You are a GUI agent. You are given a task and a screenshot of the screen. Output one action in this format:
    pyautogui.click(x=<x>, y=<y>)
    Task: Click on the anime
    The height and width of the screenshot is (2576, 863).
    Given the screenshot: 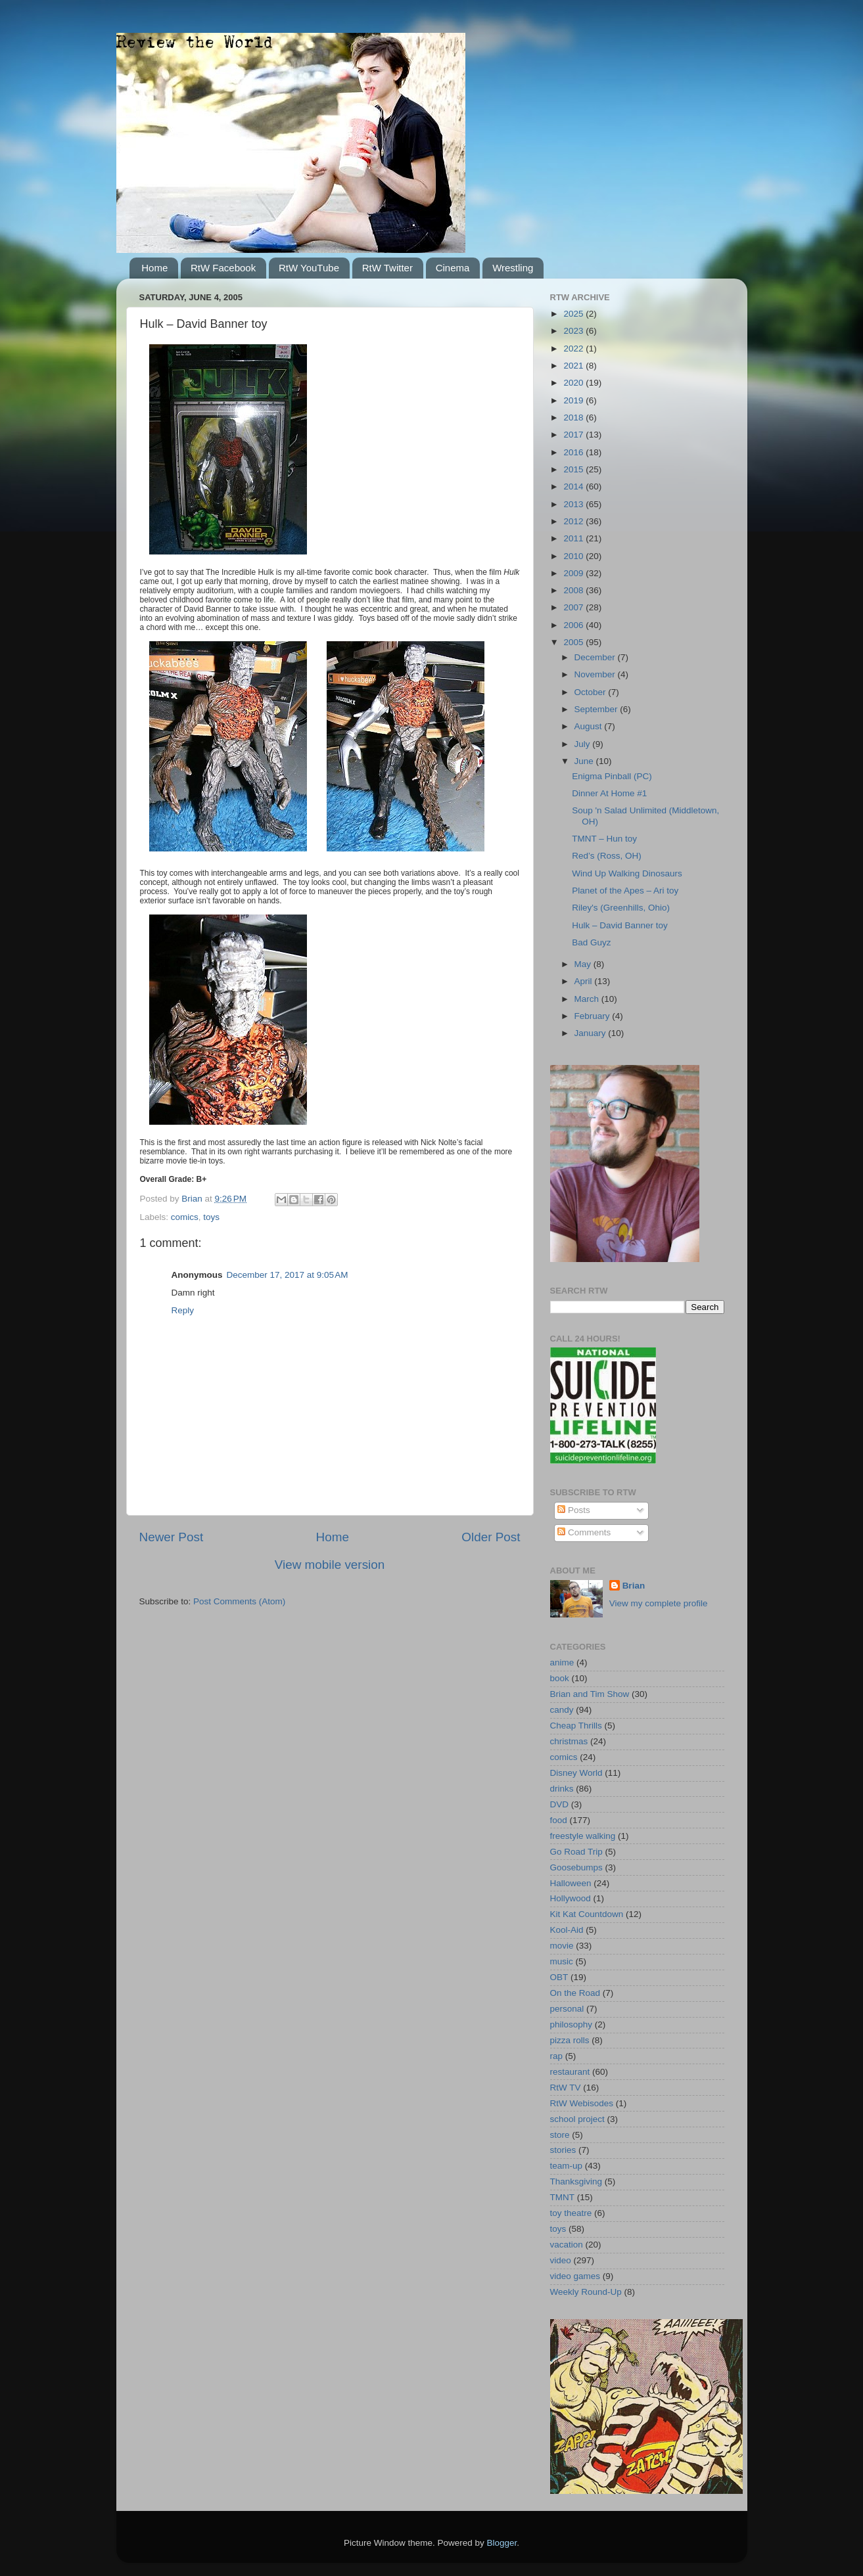 What is the action you would take?
    pyautogui.click(x=562, y=1662)
    